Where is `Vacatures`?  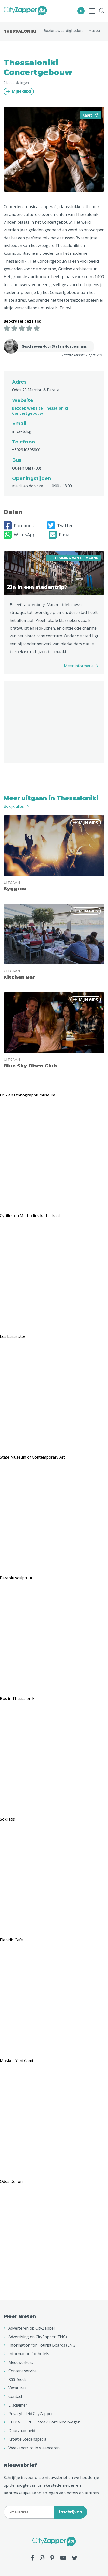
Vacatures is located at coordinates (17, 2388).